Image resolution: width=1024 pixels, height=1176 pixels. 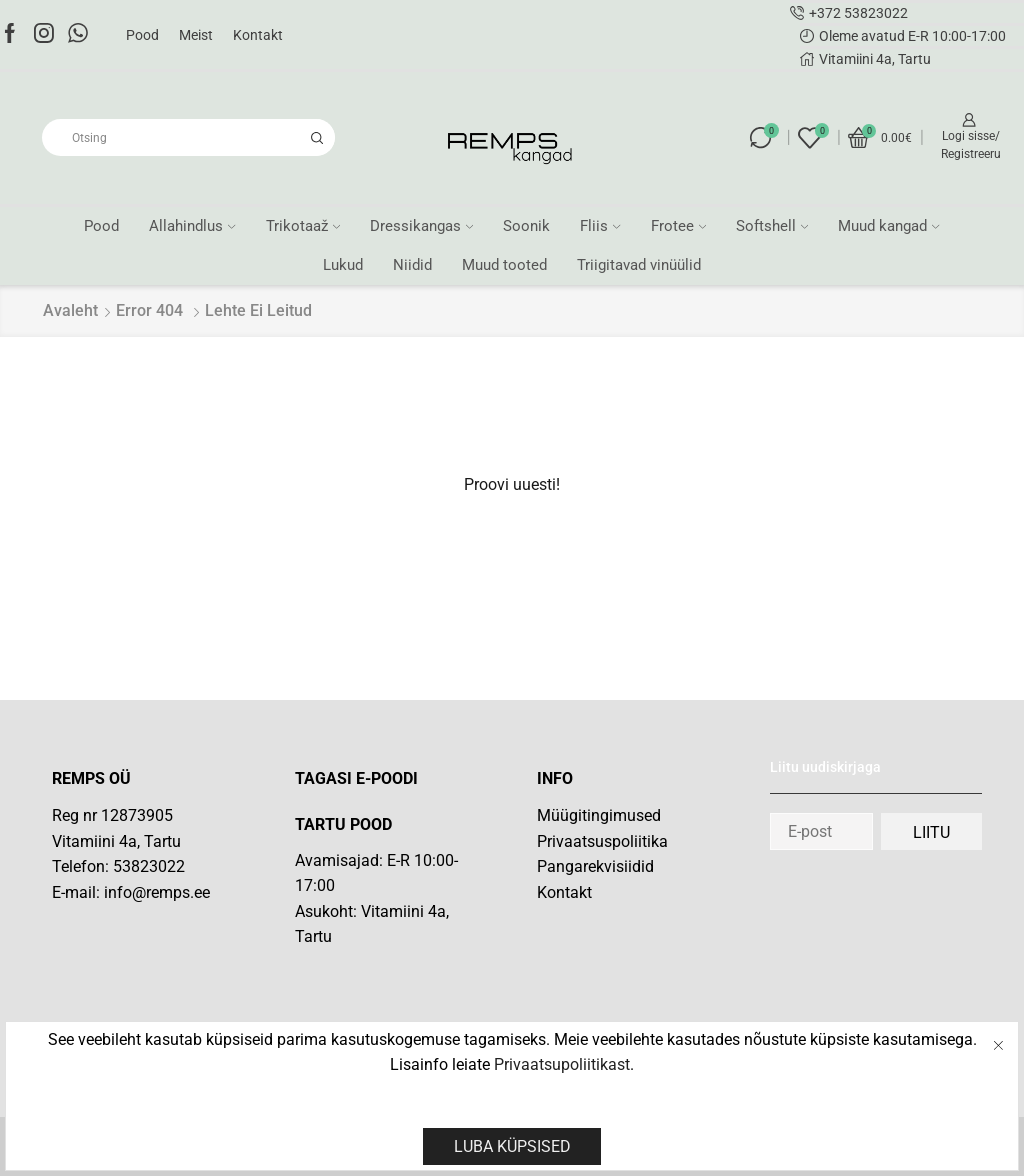 What do you see at coordinates (526, 226) in the screenshot?
I see `Soonik` at bounding box center [526, 226].